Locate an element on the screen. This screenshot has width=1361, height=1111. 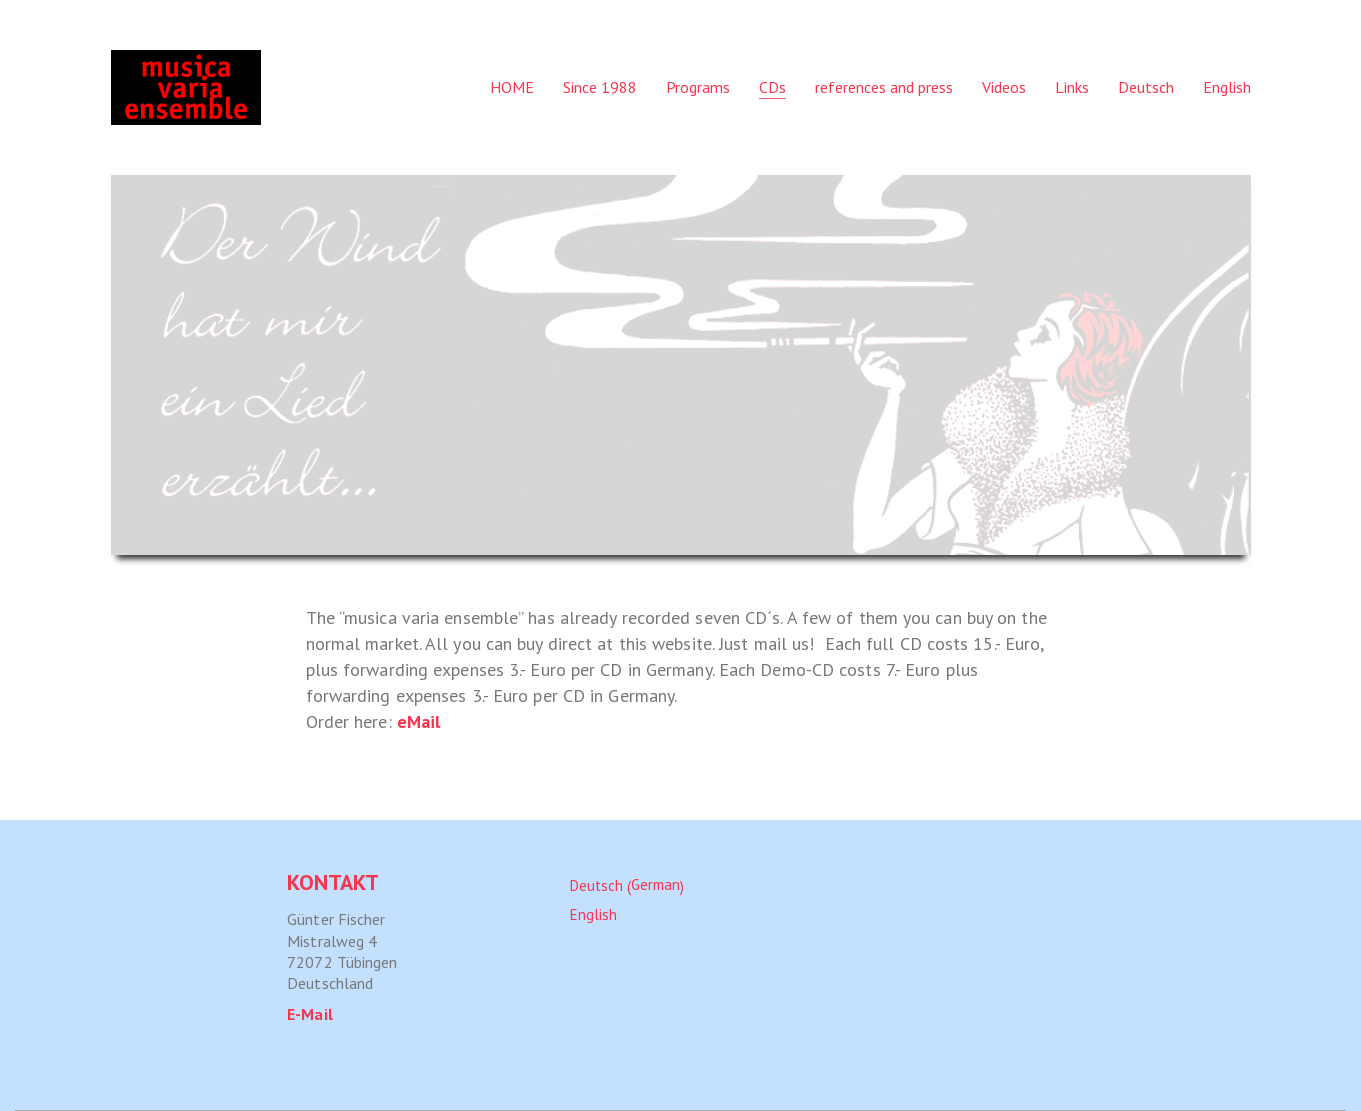
English [menuitem] is located at coordinates (593, 913).